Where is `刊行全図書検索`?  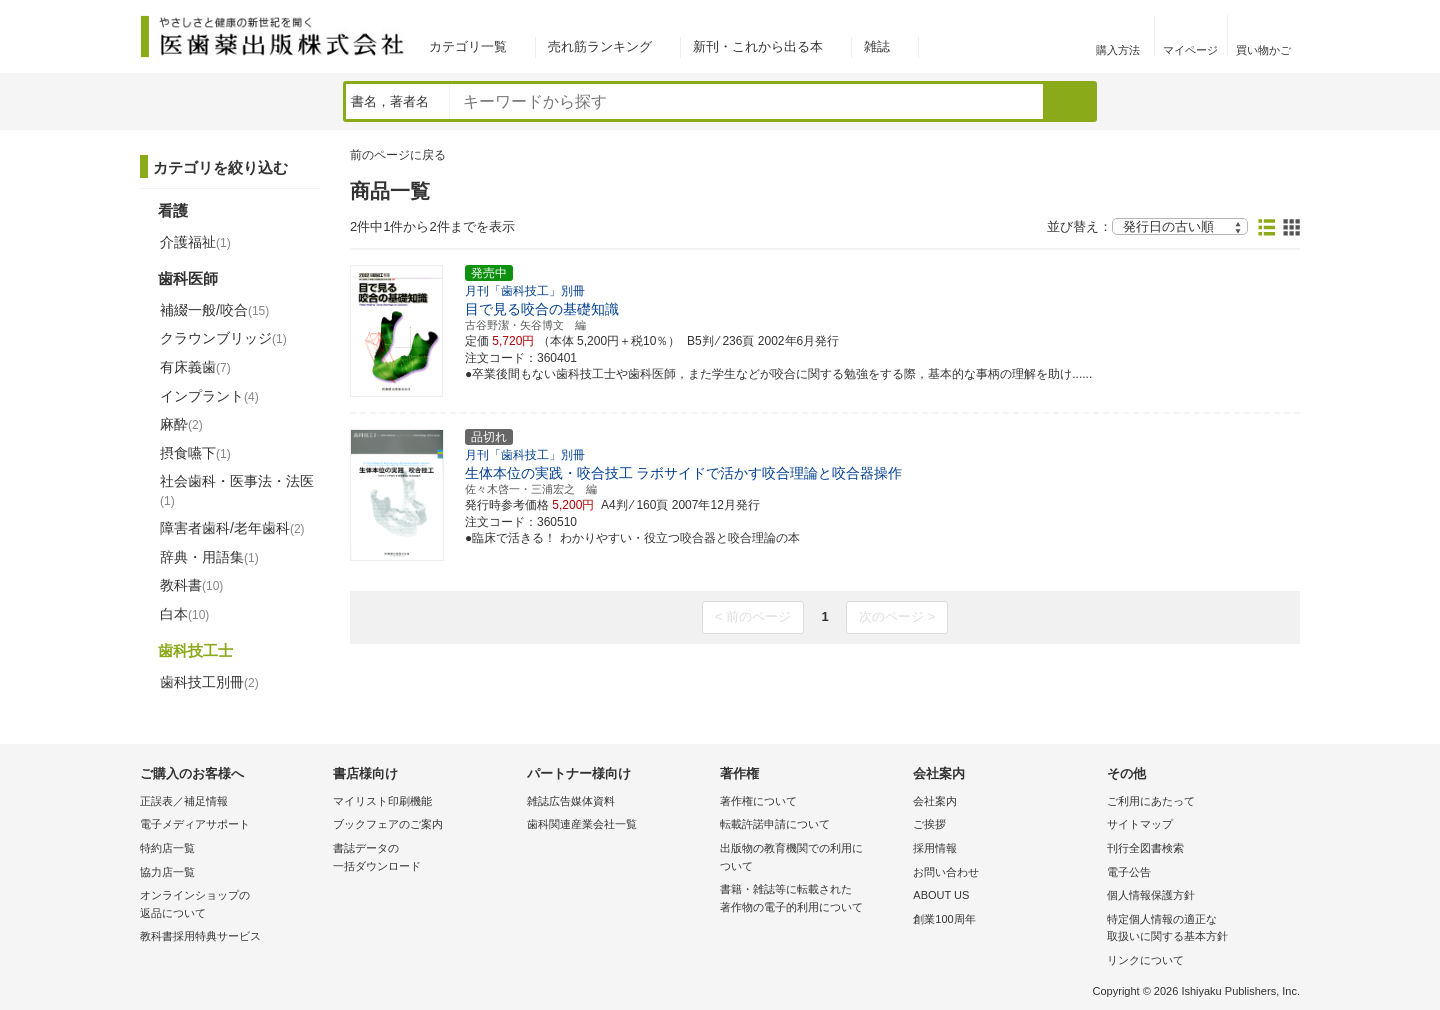
刊行全図書検索 is located at coordinates (1145, 848).